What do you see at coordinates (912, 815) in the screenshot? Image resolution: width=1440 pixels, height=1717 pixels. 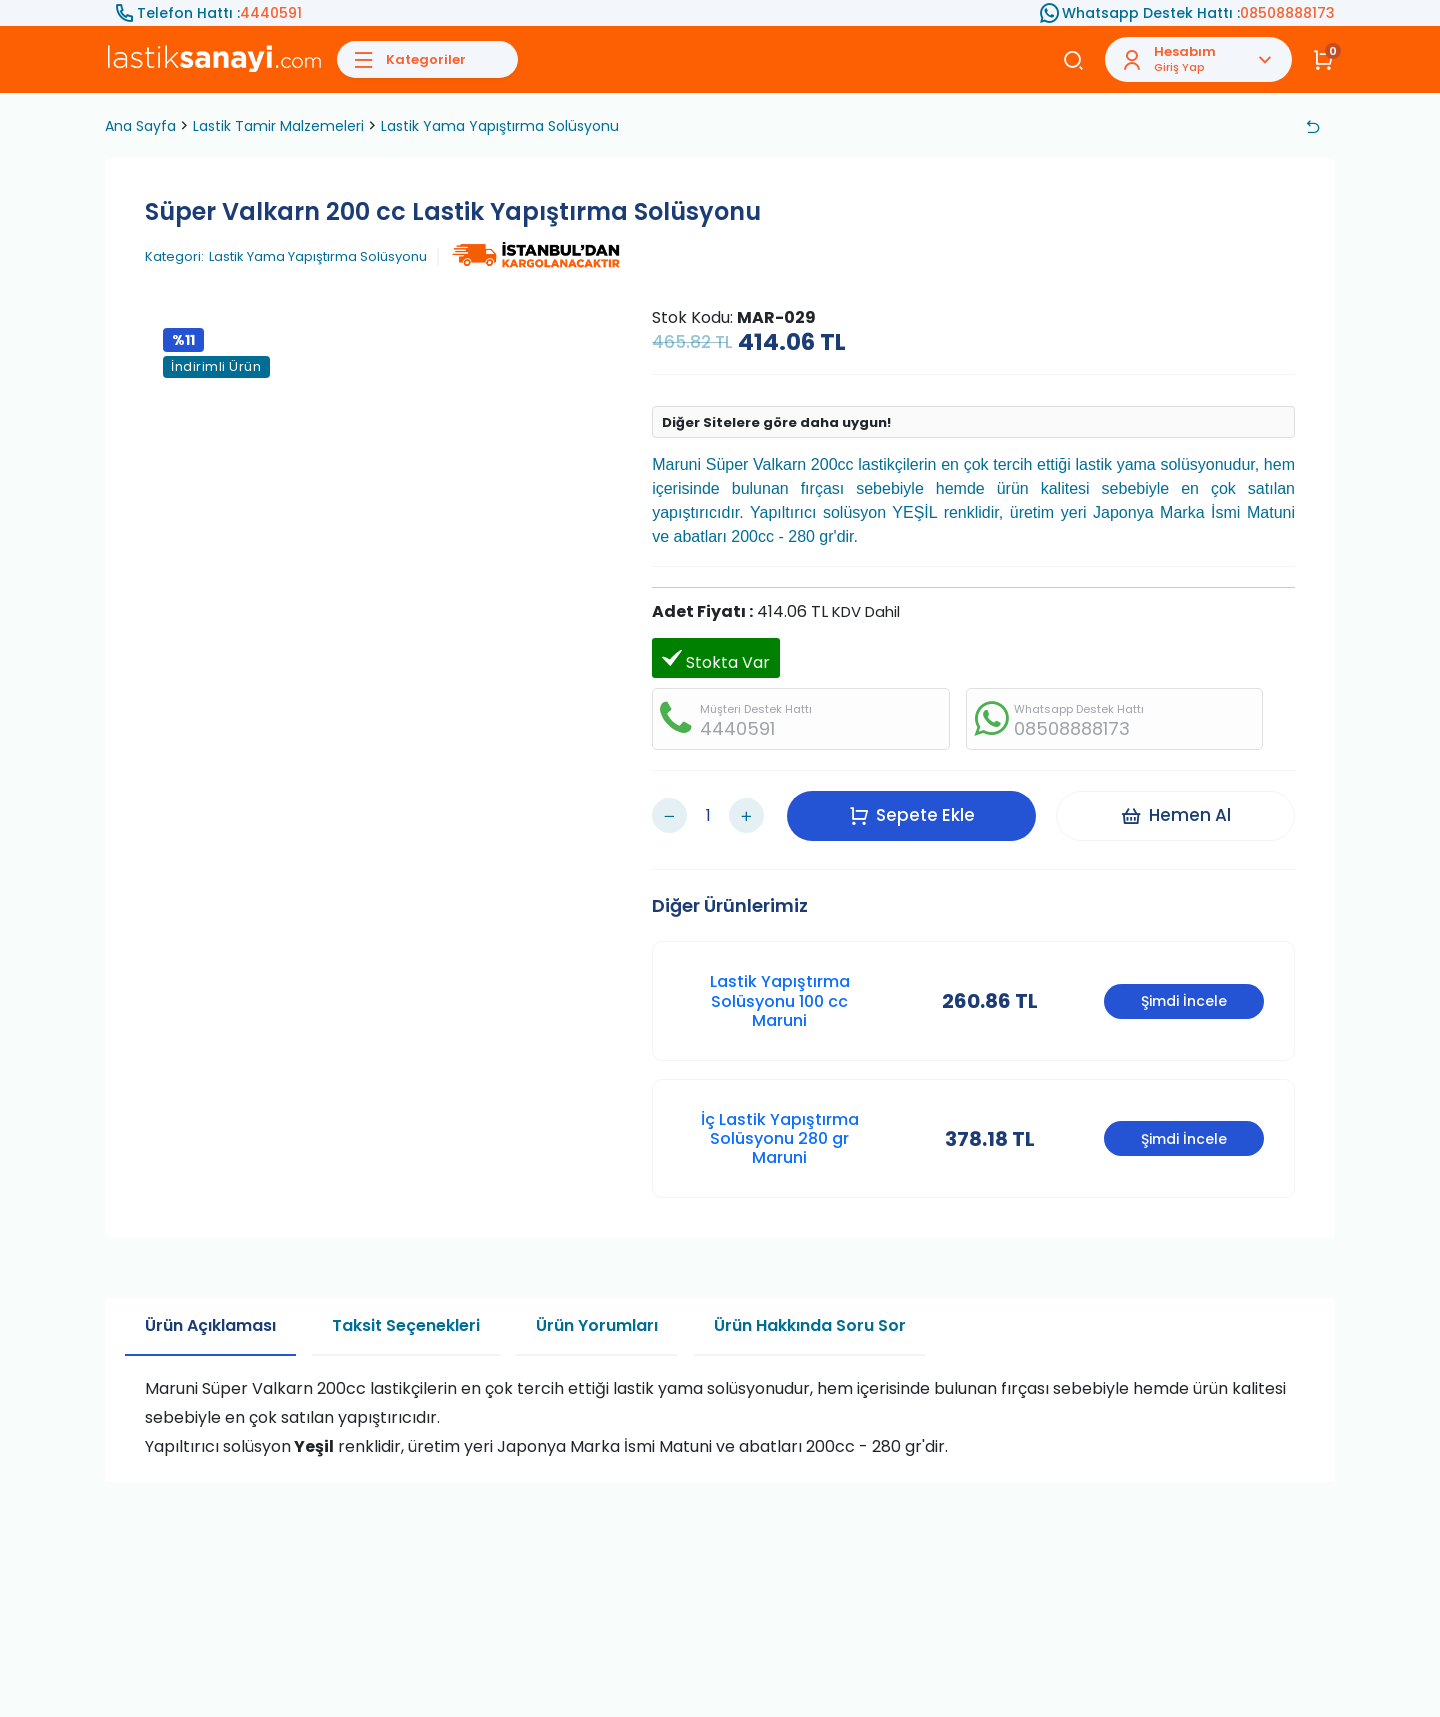 I see `Sepete Ekle` at bounding box center [912, 815].